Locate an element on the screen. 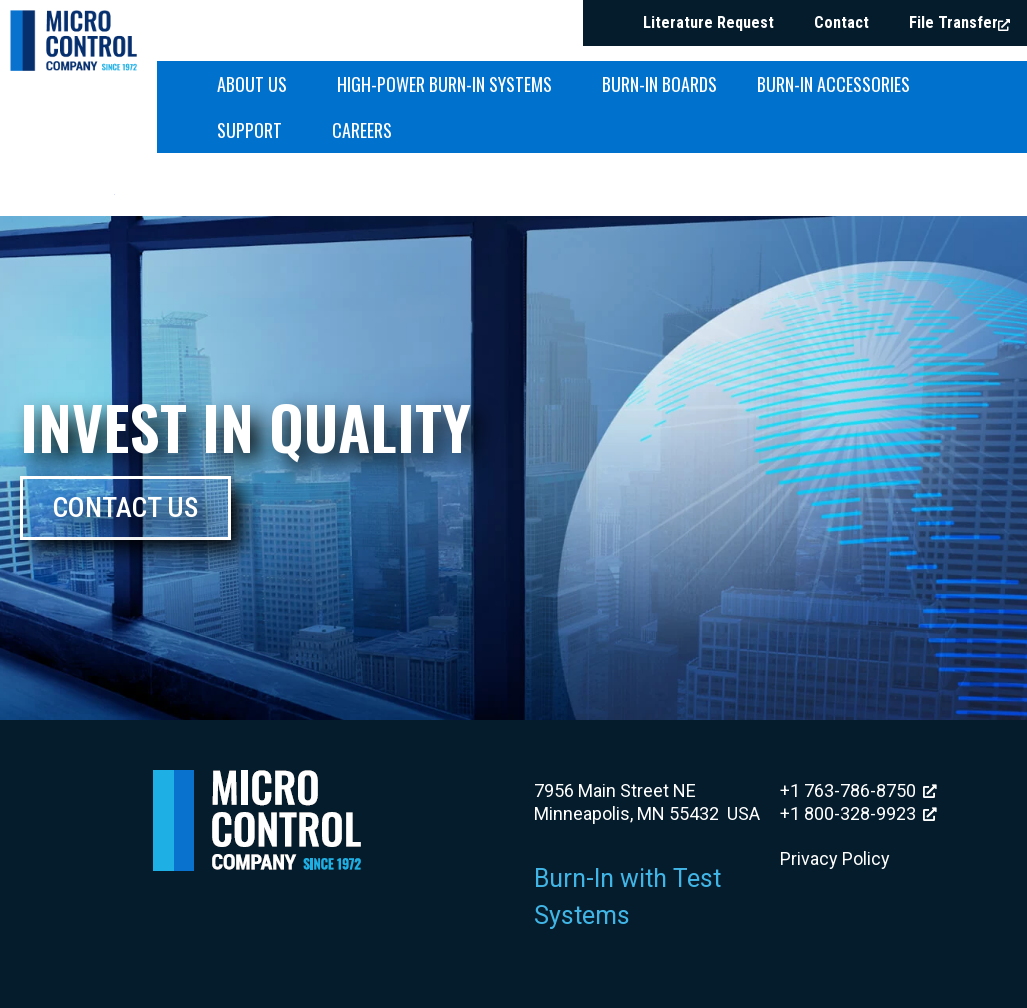 The image size is (1027, 1008). Burn-in Boards is located at coordinates (659, 84).